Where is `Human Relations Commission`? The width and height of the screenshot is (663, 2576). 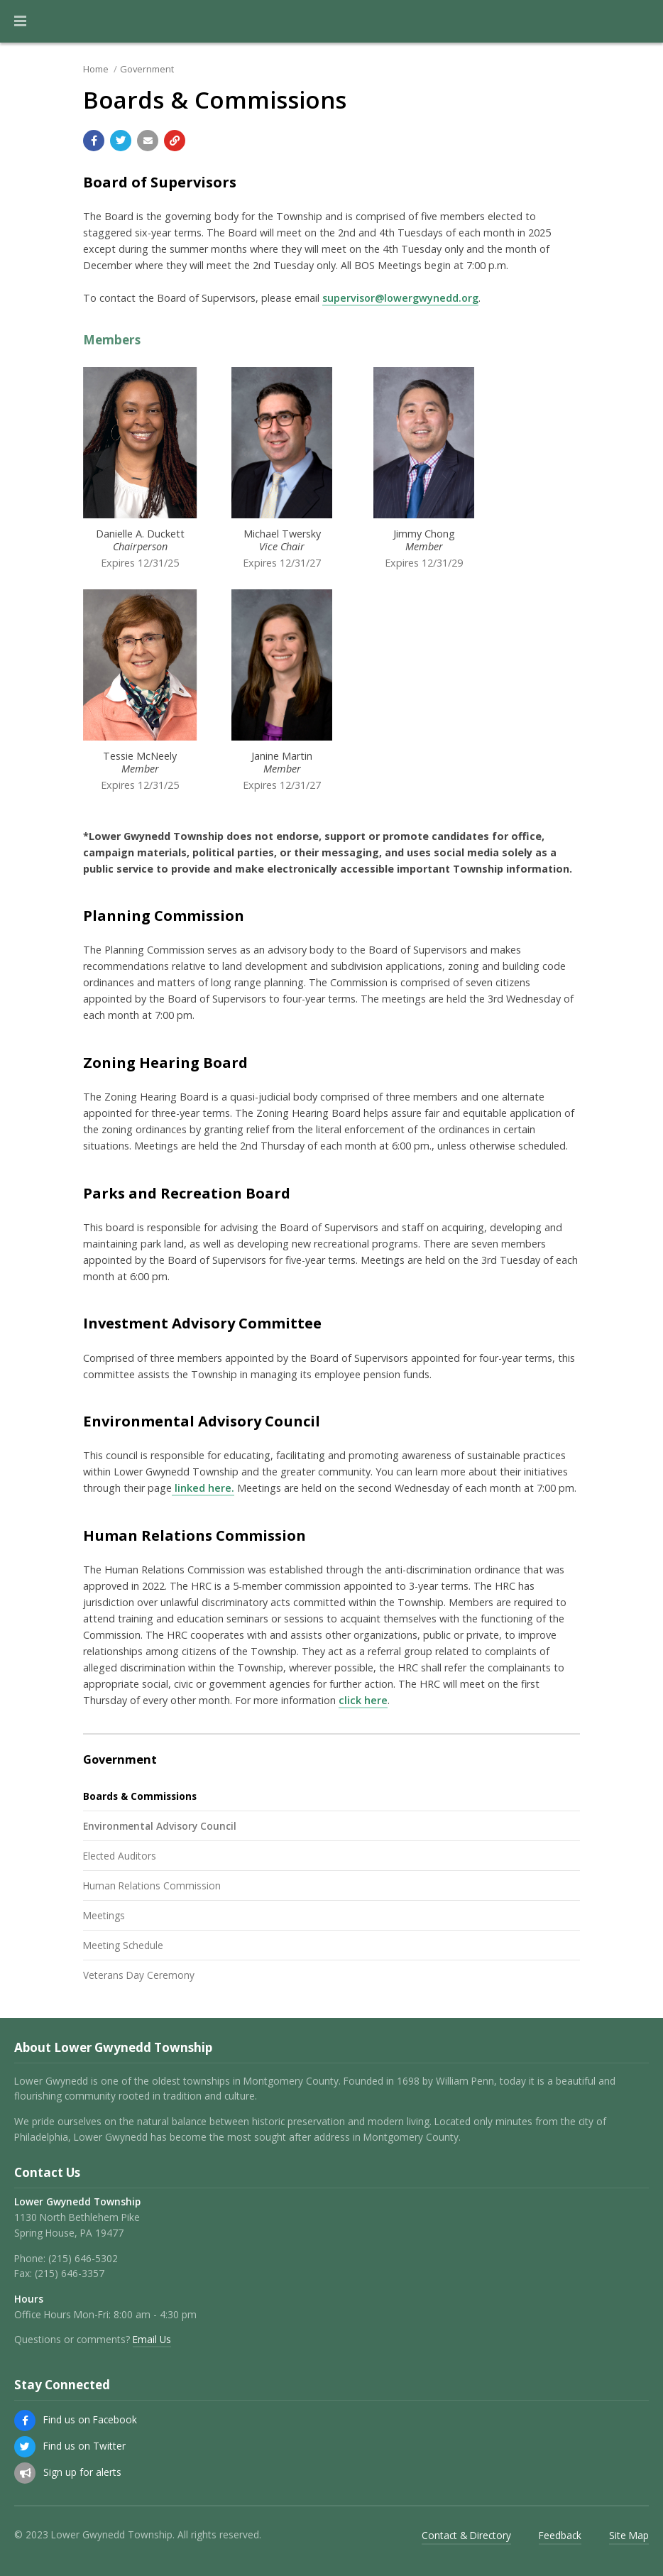 Human Relations Commission is located at coordinates (152, 1885).